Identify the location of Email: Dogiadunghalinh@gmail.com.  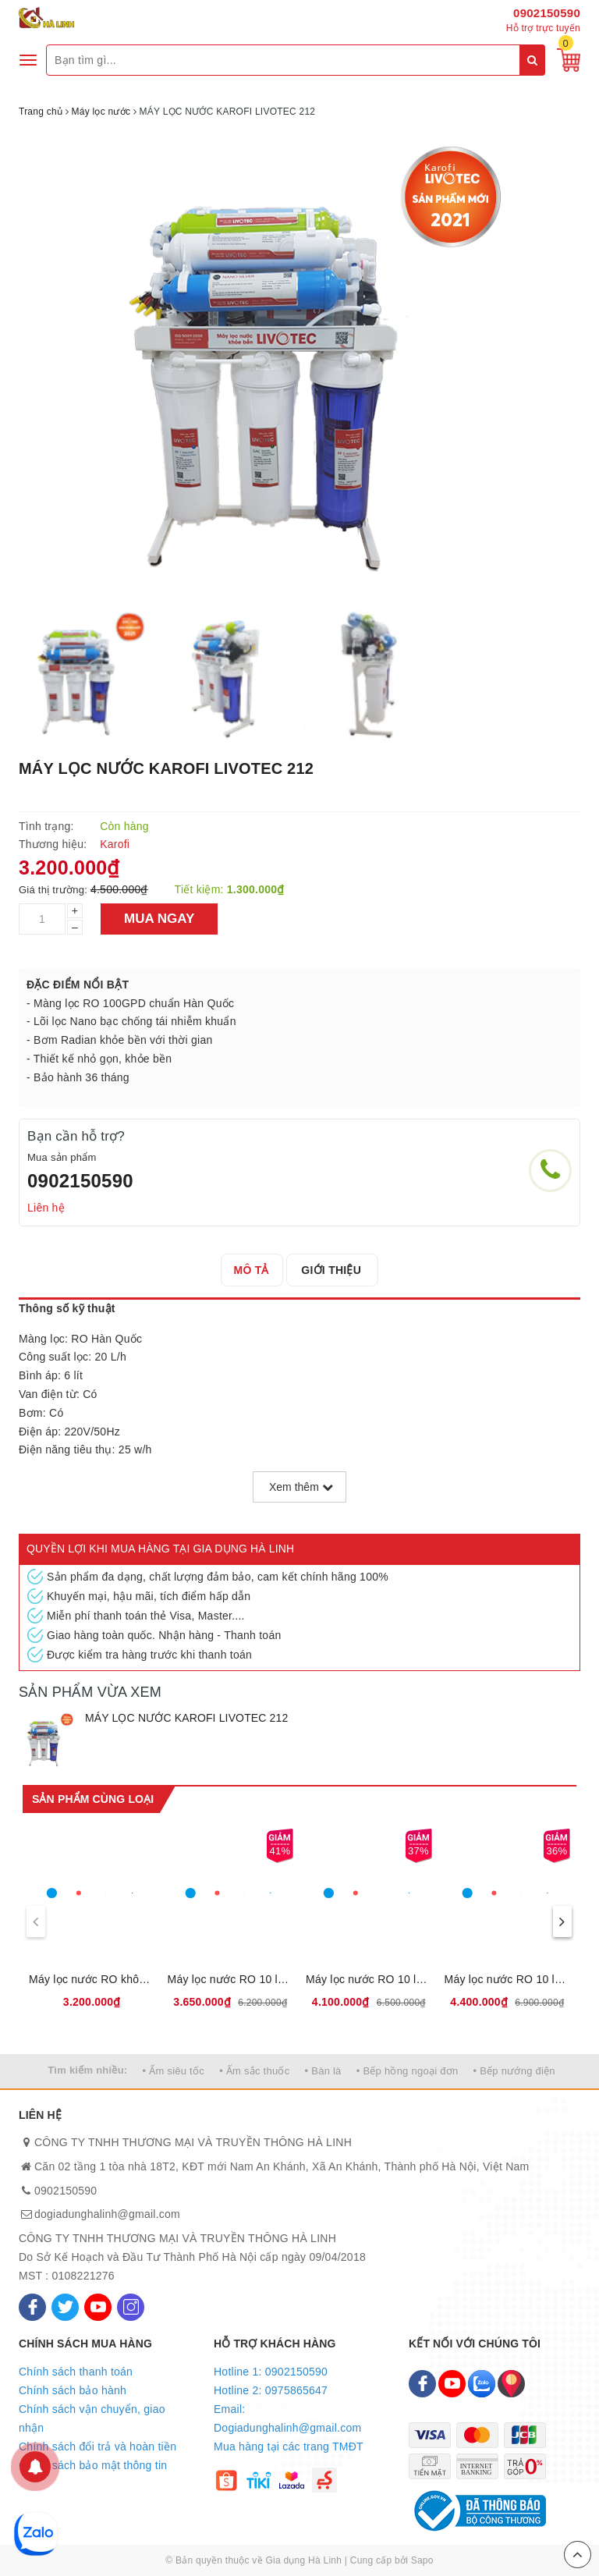
(287, 2418).